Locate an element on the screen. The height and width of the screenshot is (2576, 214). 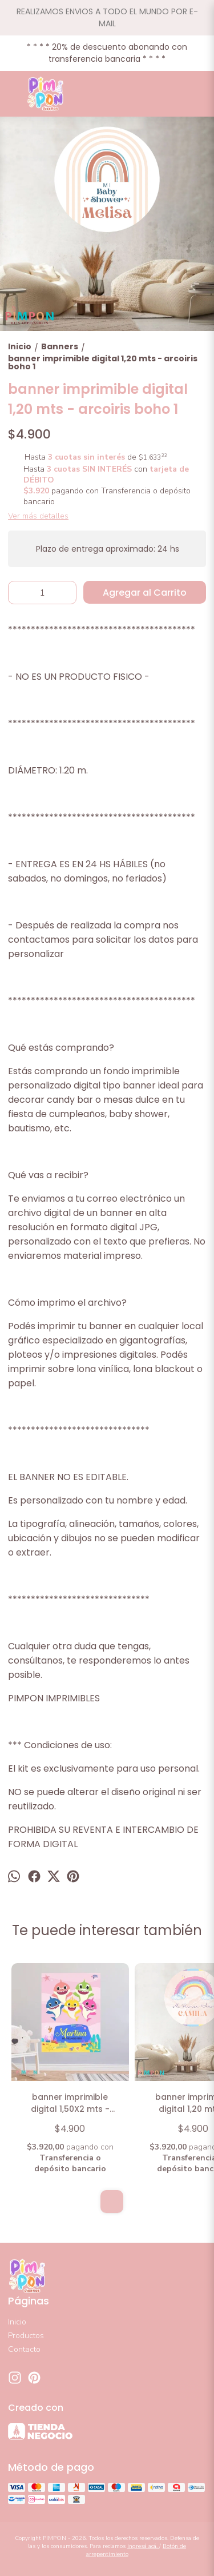
banner imprimible digital 1,50X2 mts - BABY SHARK ROSA is located at coordinates (70, 2103).